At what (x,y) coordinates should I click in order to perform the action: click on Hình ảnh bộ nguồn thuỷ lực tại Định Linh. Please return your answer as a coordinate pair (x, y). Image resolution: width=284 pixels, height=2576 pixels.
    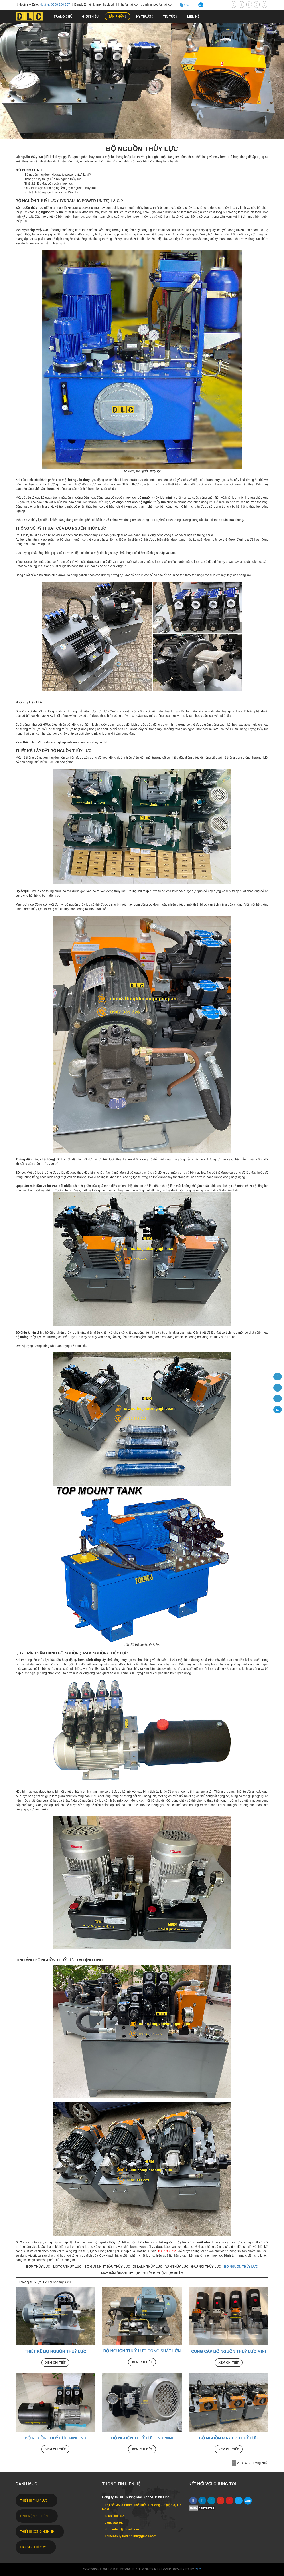
    Looking at the image, I should click on (52, 192).